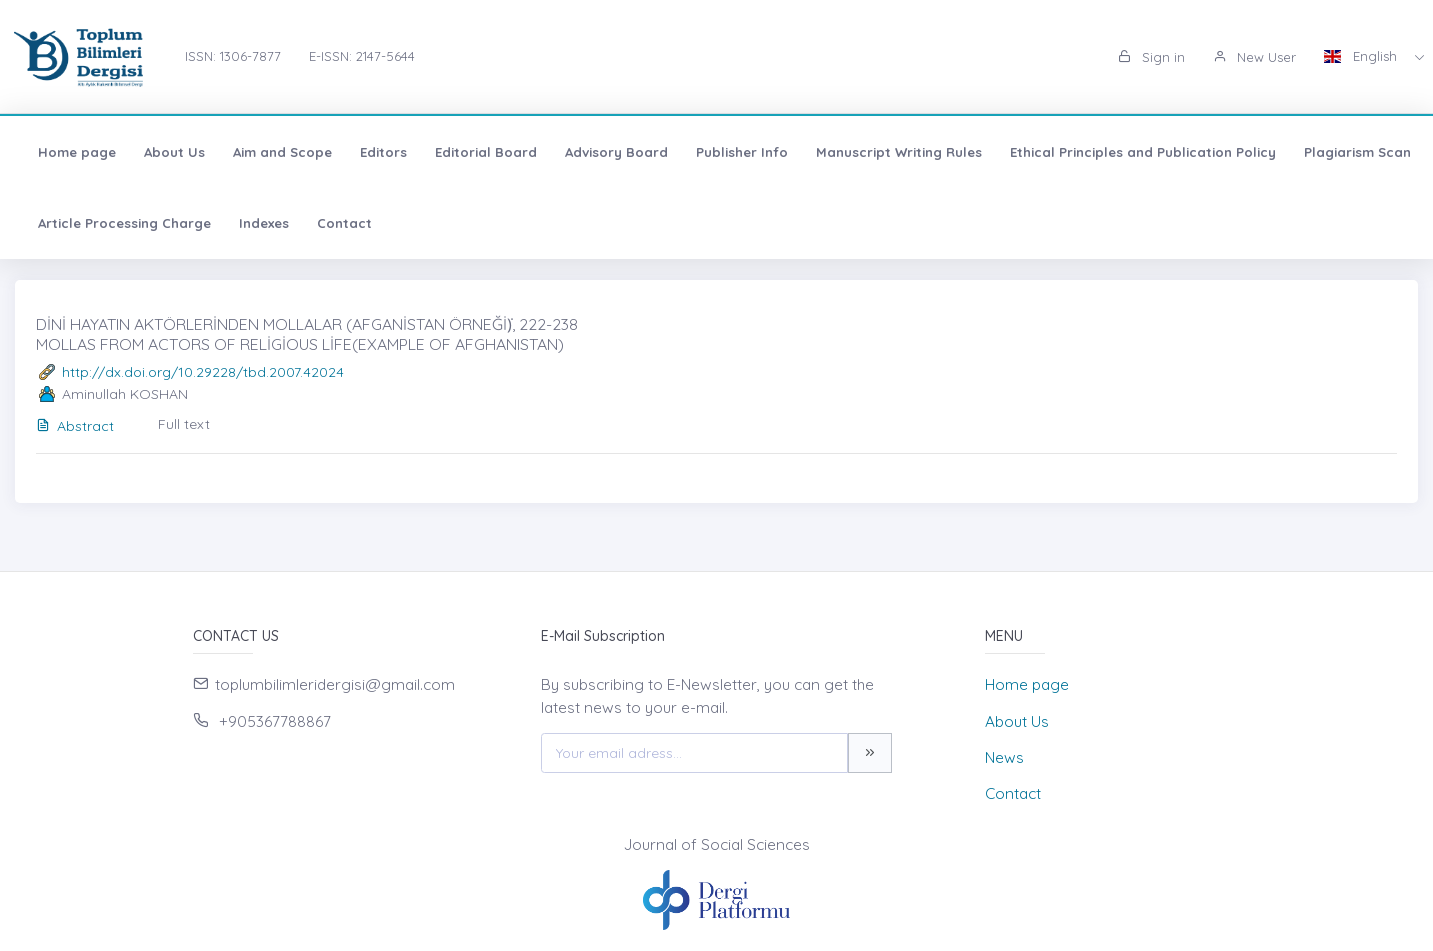 This screenshot has height=951, width=1433. What do you see at coordinates (1357, 152) in the screenshot?
I see `Plagiarism Scan` at bounding box center [1357, 152].